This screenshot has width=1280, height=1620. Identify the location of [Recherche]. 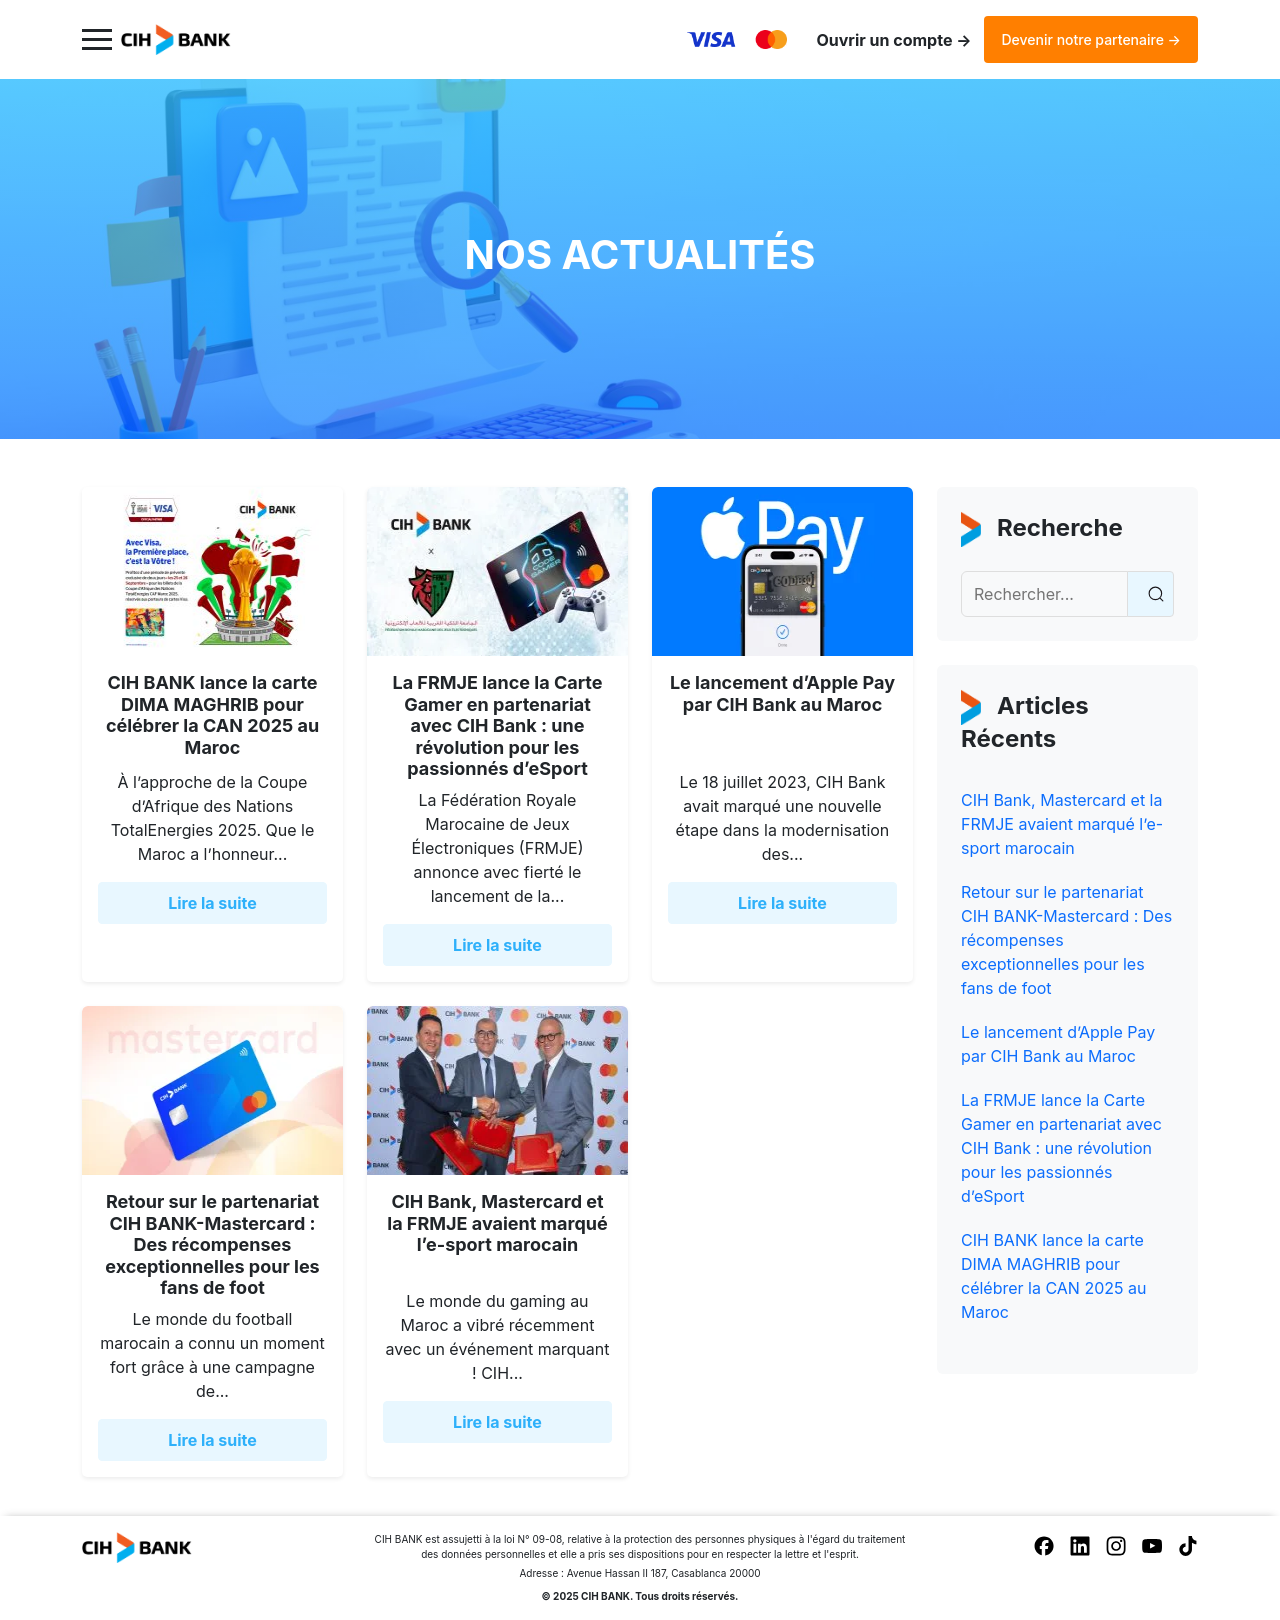
(1044, 594).